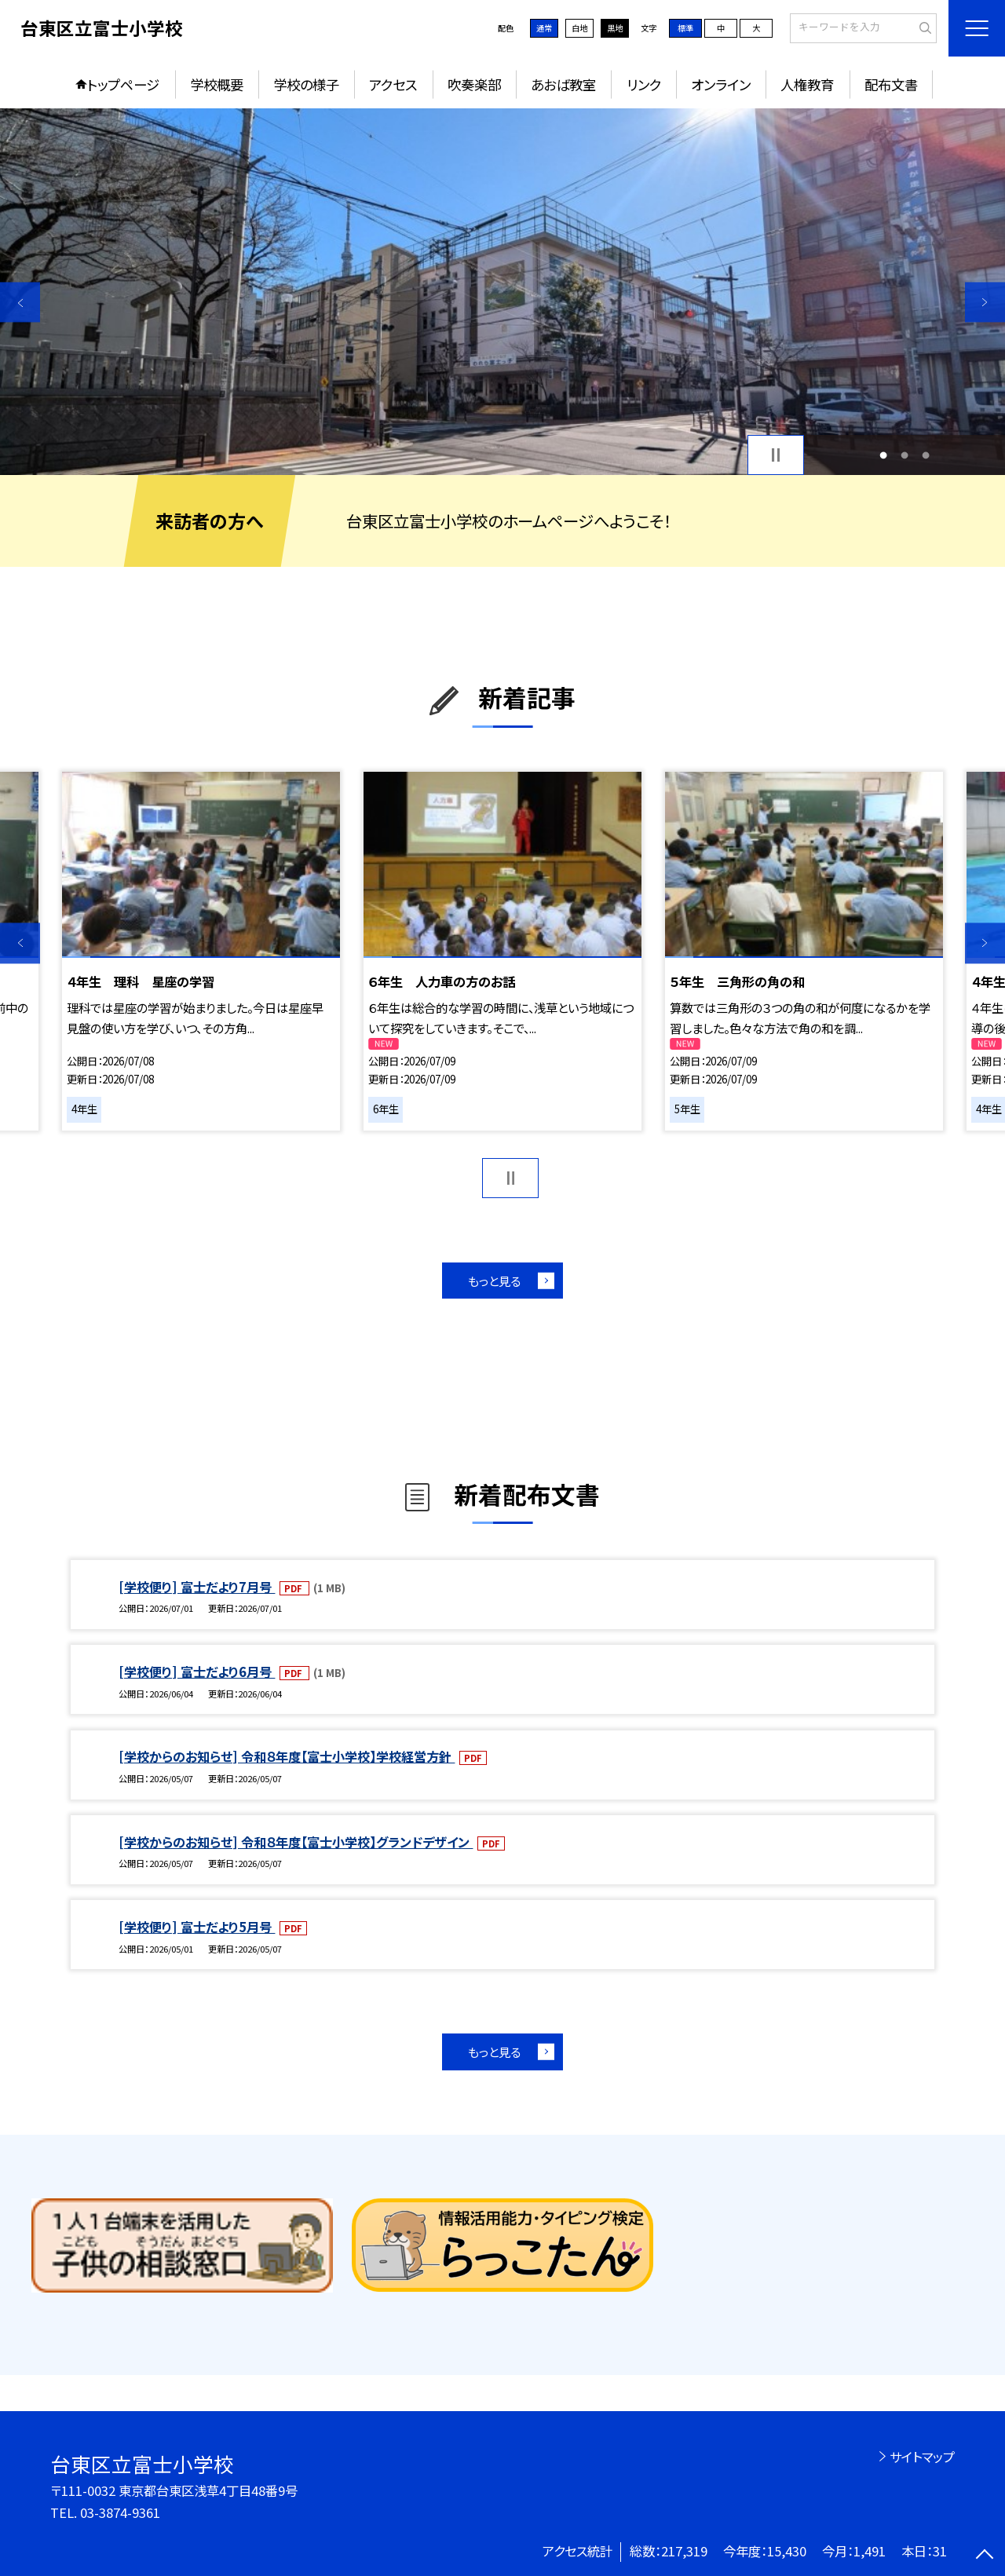 The height and width of the screenshot is (2576, 1005). I want to click on [学校からのお知らせ] 令和８年度【富士小学校】学校経営方針, so click(287, 1756).